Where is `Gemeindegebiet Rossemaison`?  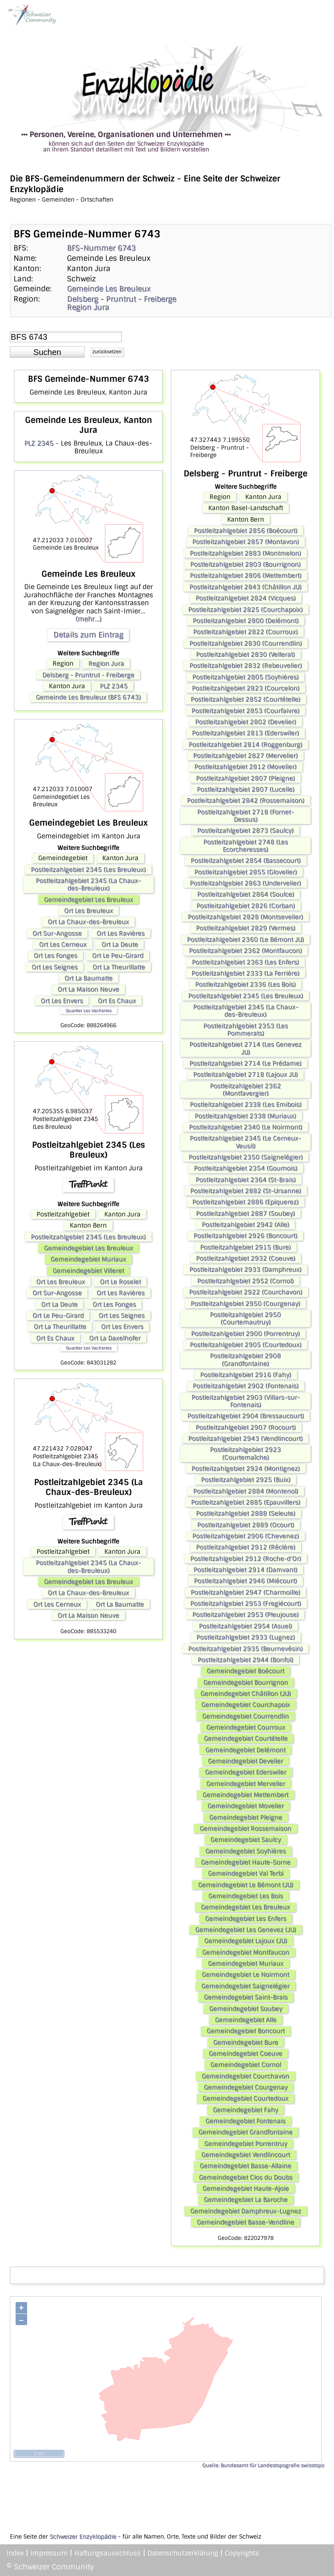
Gemeindegebiet Rossemaison is located at coordinates (245, 1828).